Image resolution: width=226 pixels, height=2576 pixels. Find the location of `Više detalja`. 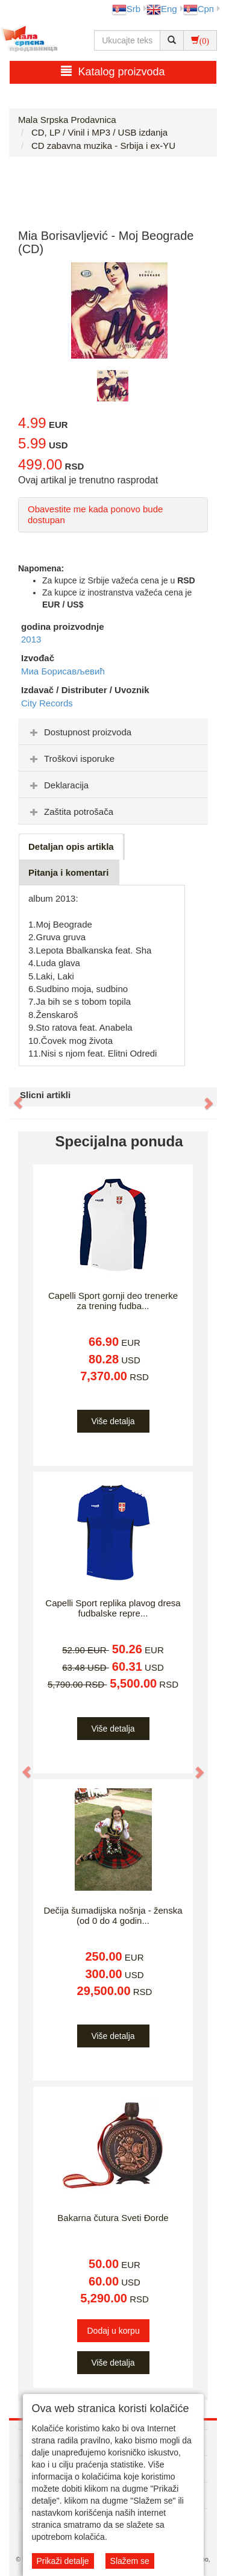

Više detalja is located at coordinates (112, 1421).